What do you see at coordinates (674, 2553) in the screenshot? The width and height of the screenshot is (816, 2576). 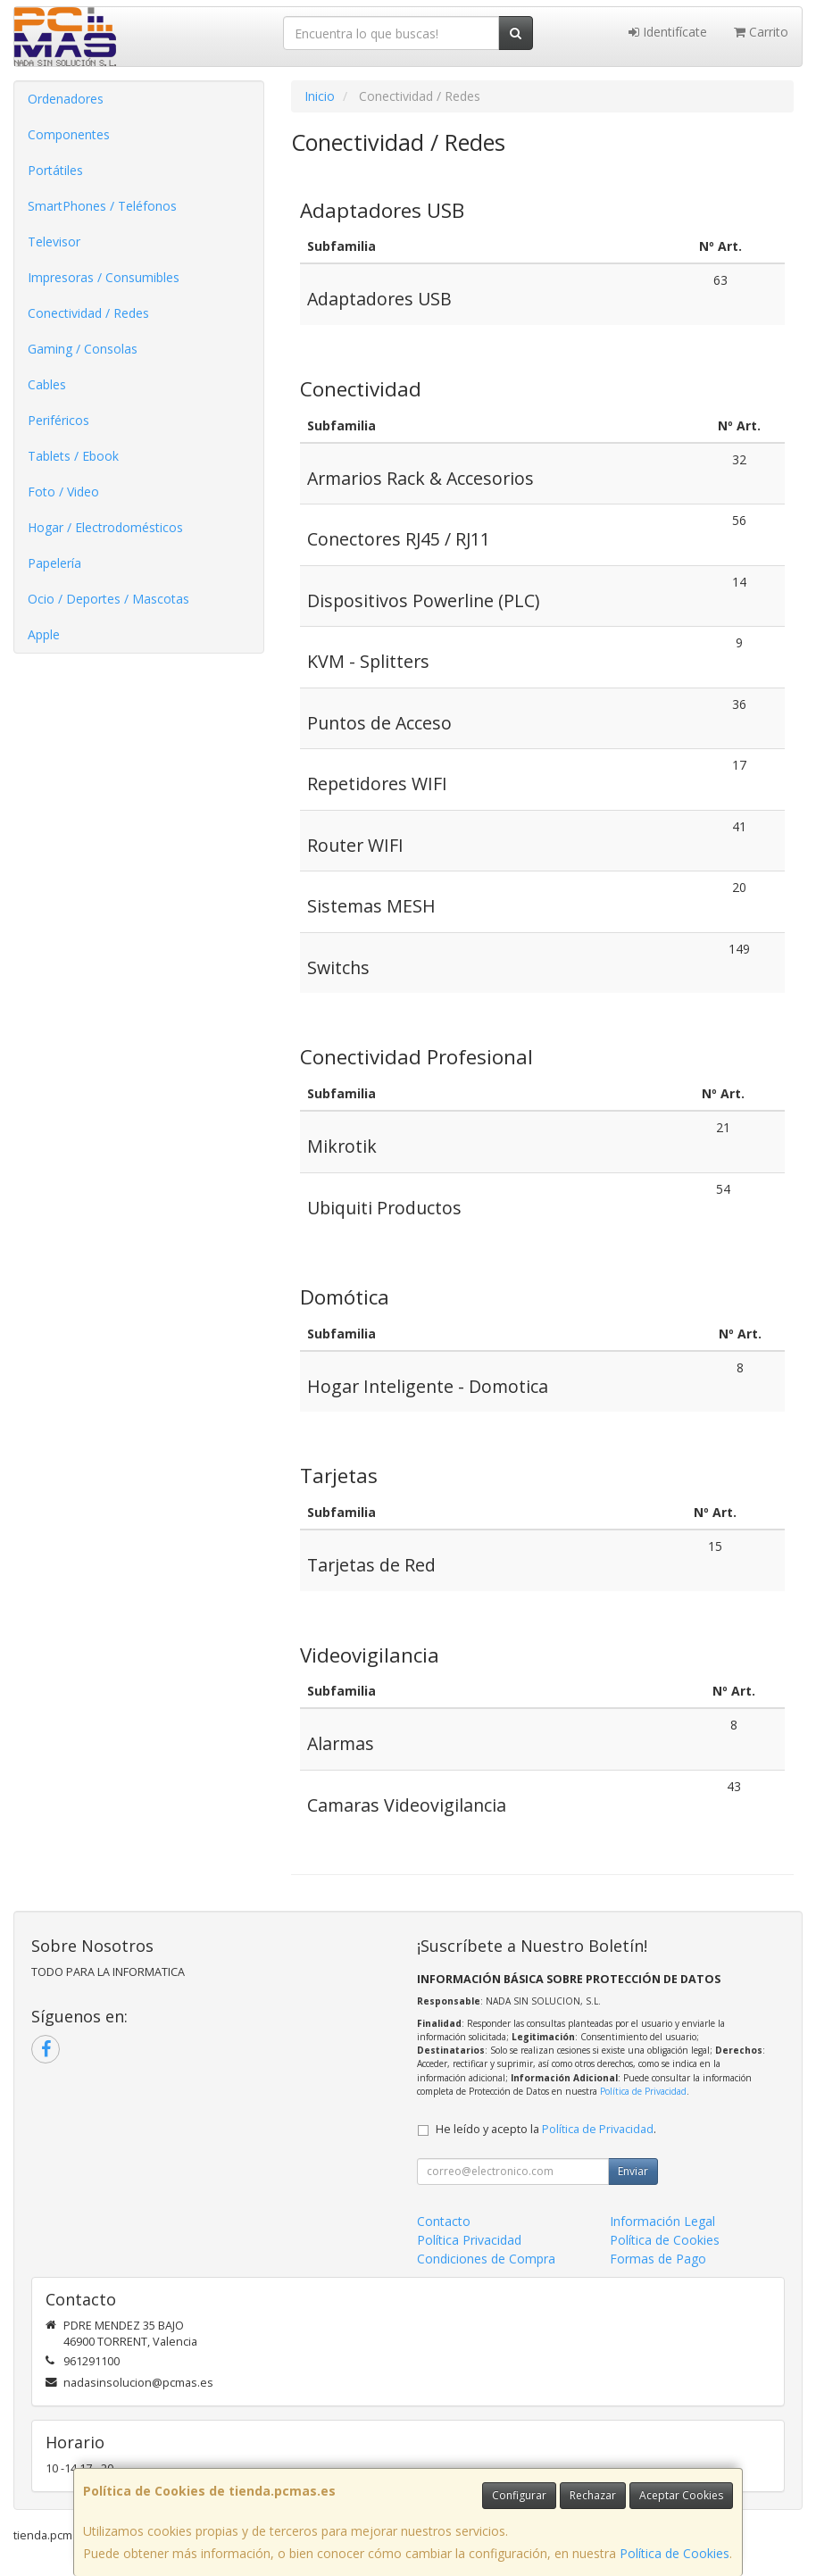 I see `Política de Cookies` at bounding box center [674, 2553].